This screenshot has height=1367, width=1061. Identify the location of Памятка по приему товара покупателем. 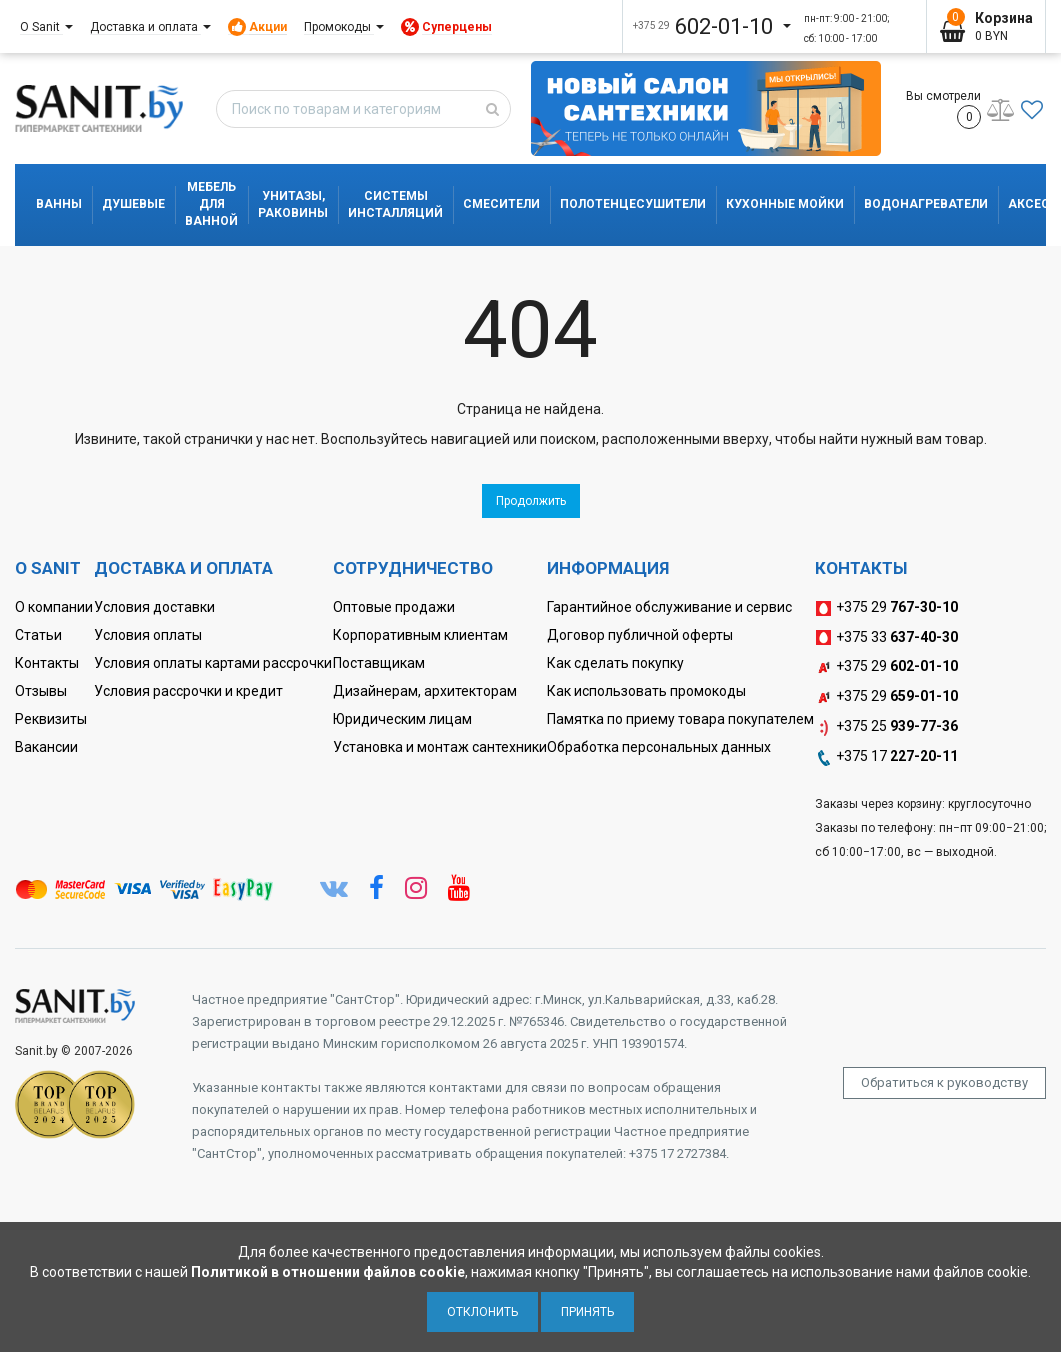
(680, 719).